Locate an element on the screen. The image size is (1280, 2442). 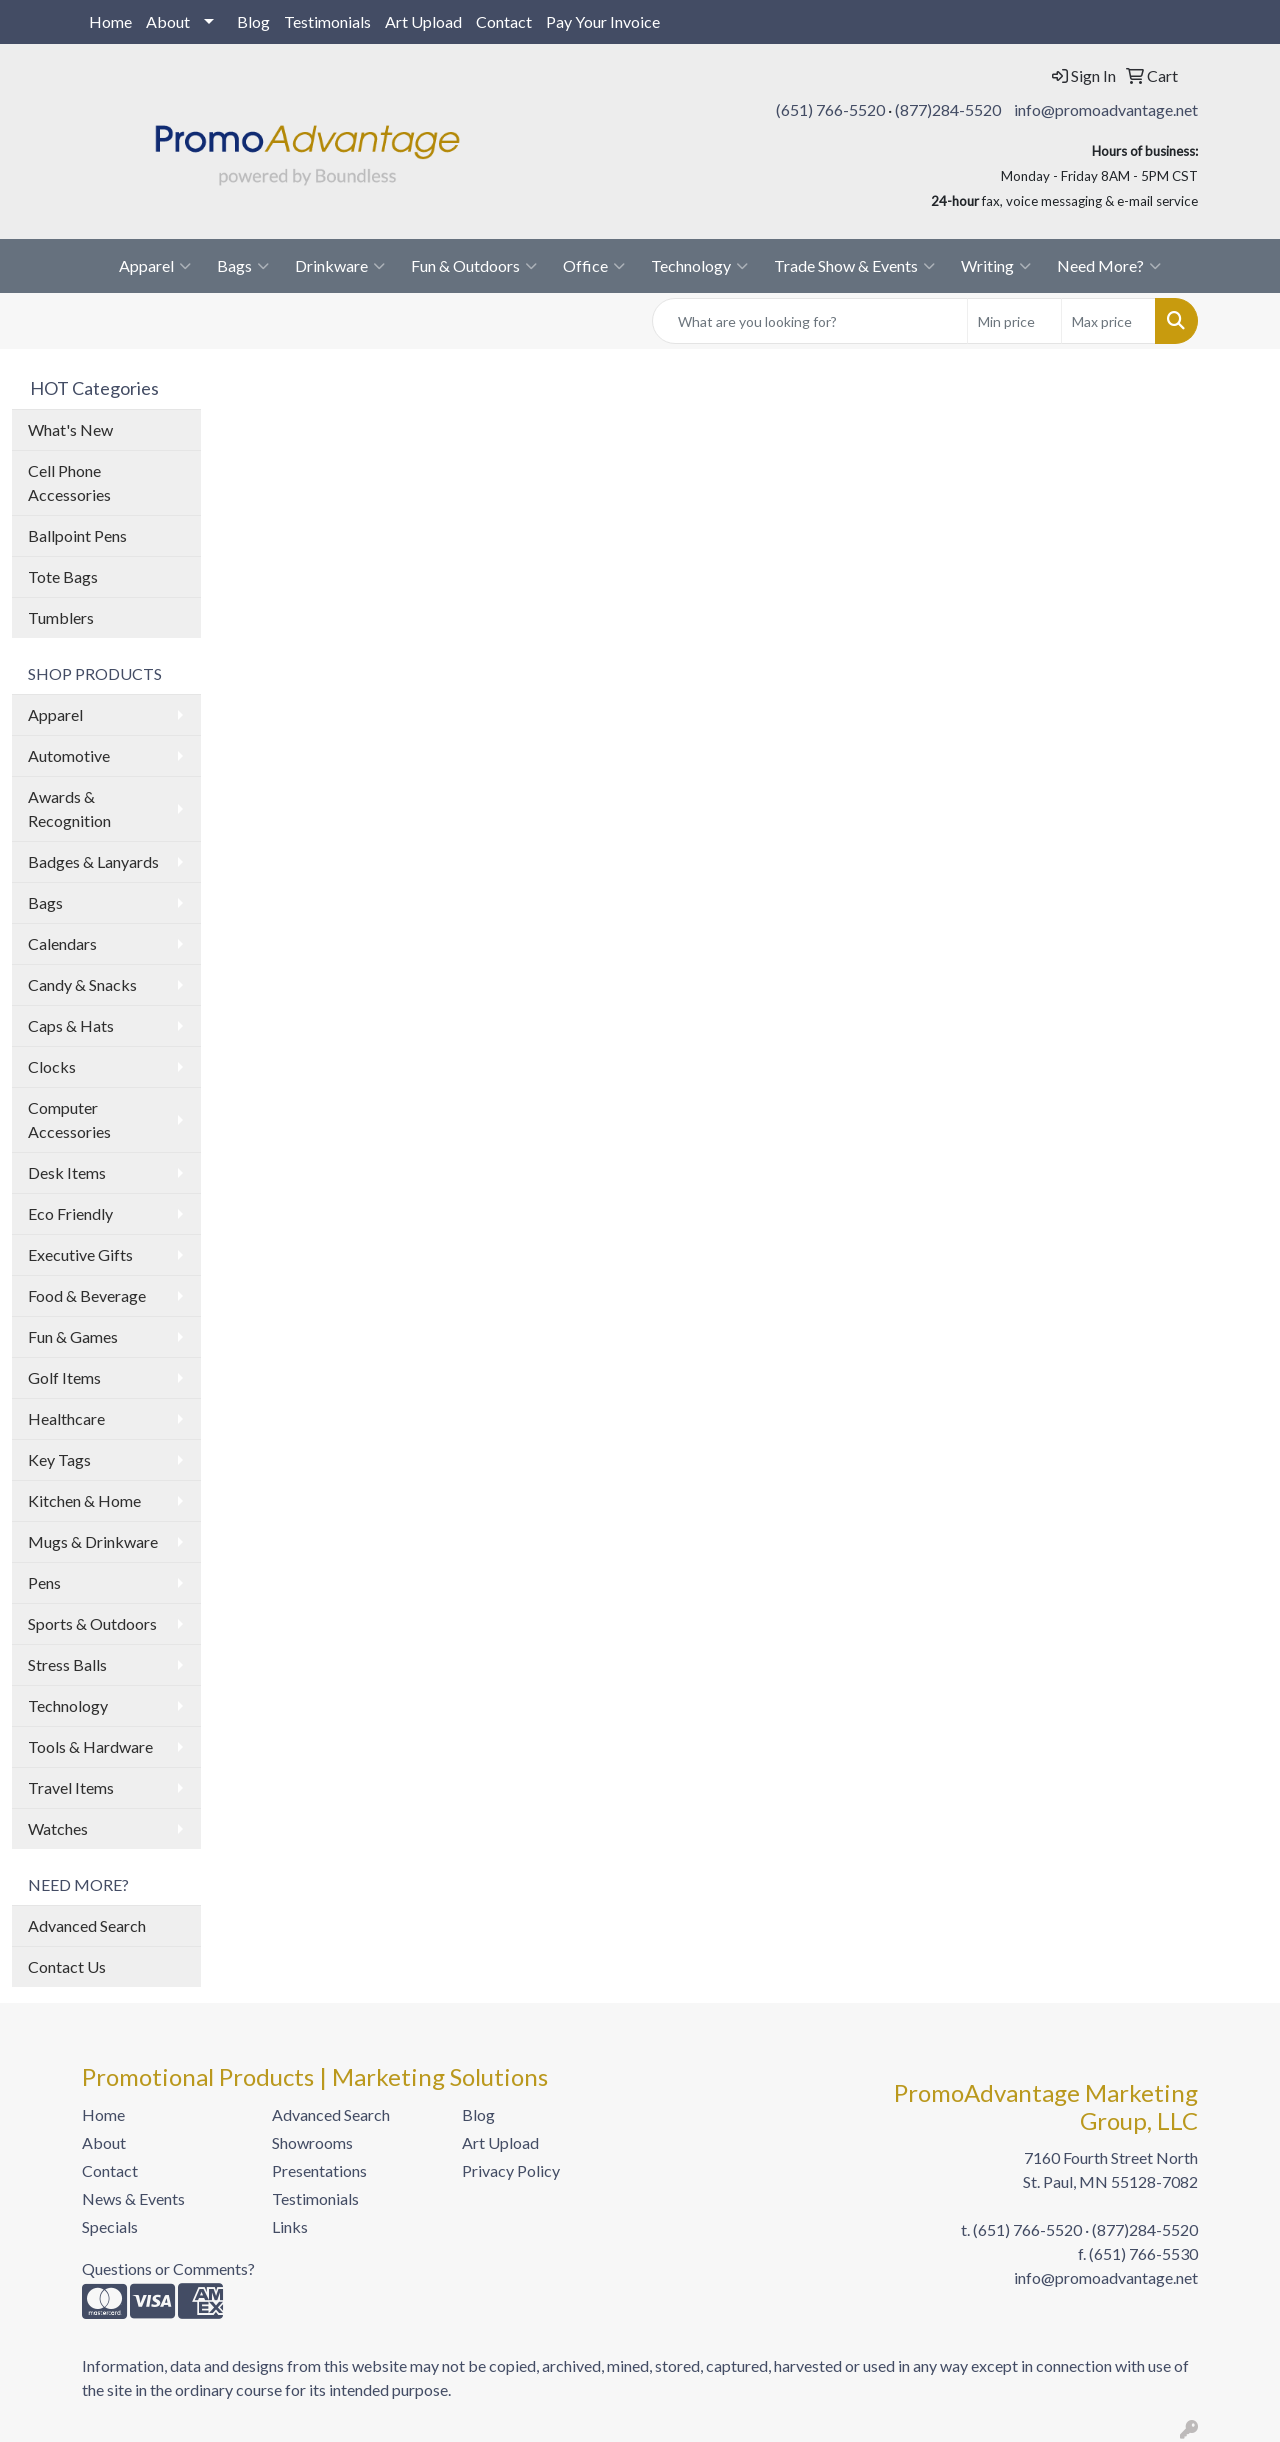
Travel Items is located at coordinates (71, 1787).